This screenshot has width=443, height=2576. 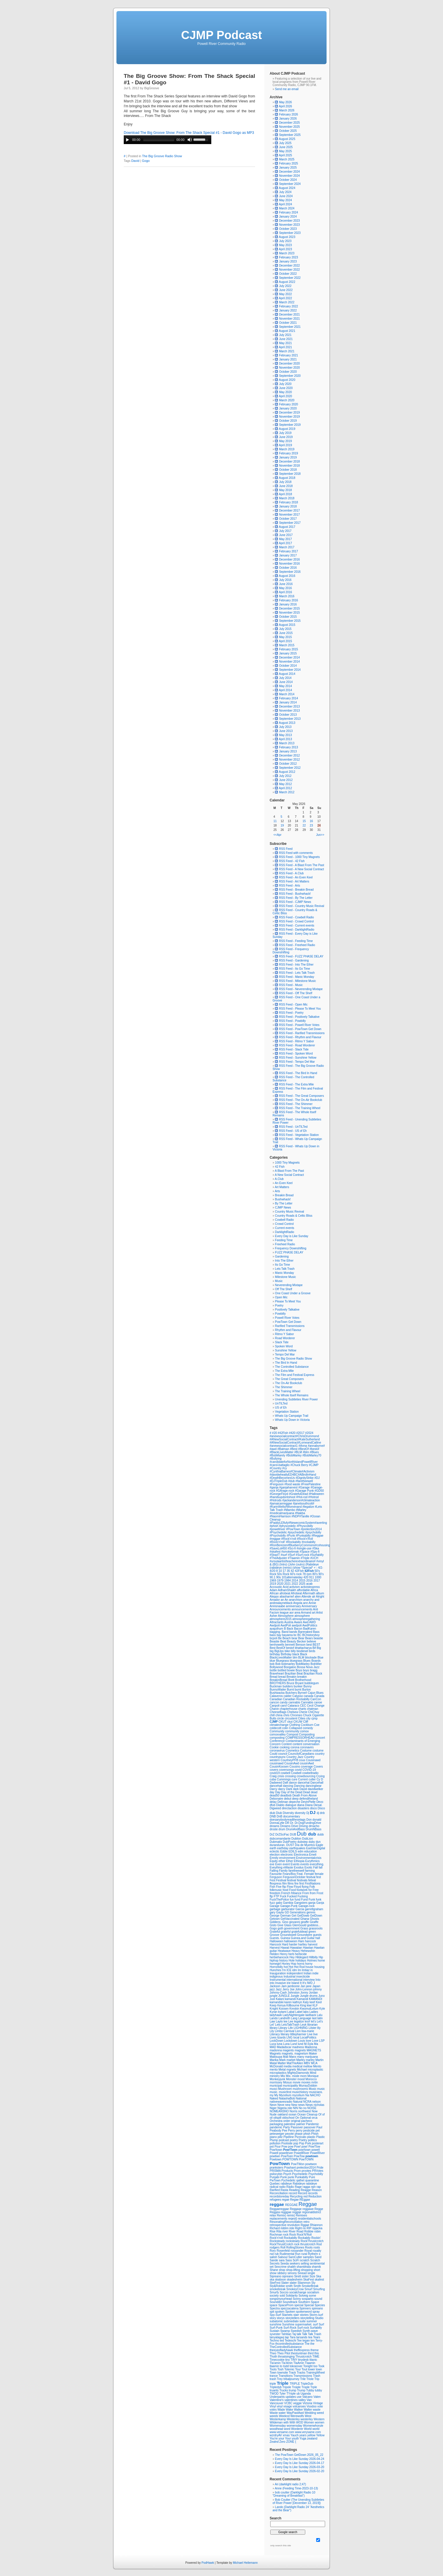 I want to click on #prelection2014, so click(x=311, y=1529).